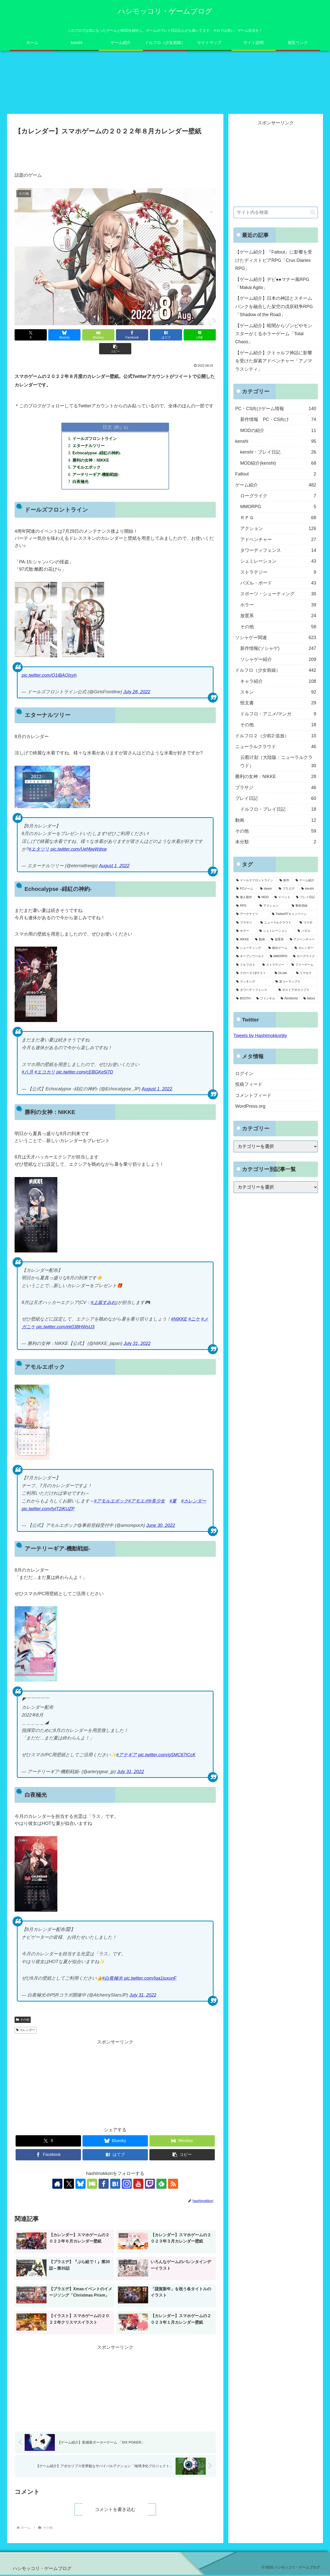 This screenshot has height=2576, width=330. What do you see at coordinates (25, 2031) in the screenshot?
I see `カレンダー` at bounding box center [25, 2031].